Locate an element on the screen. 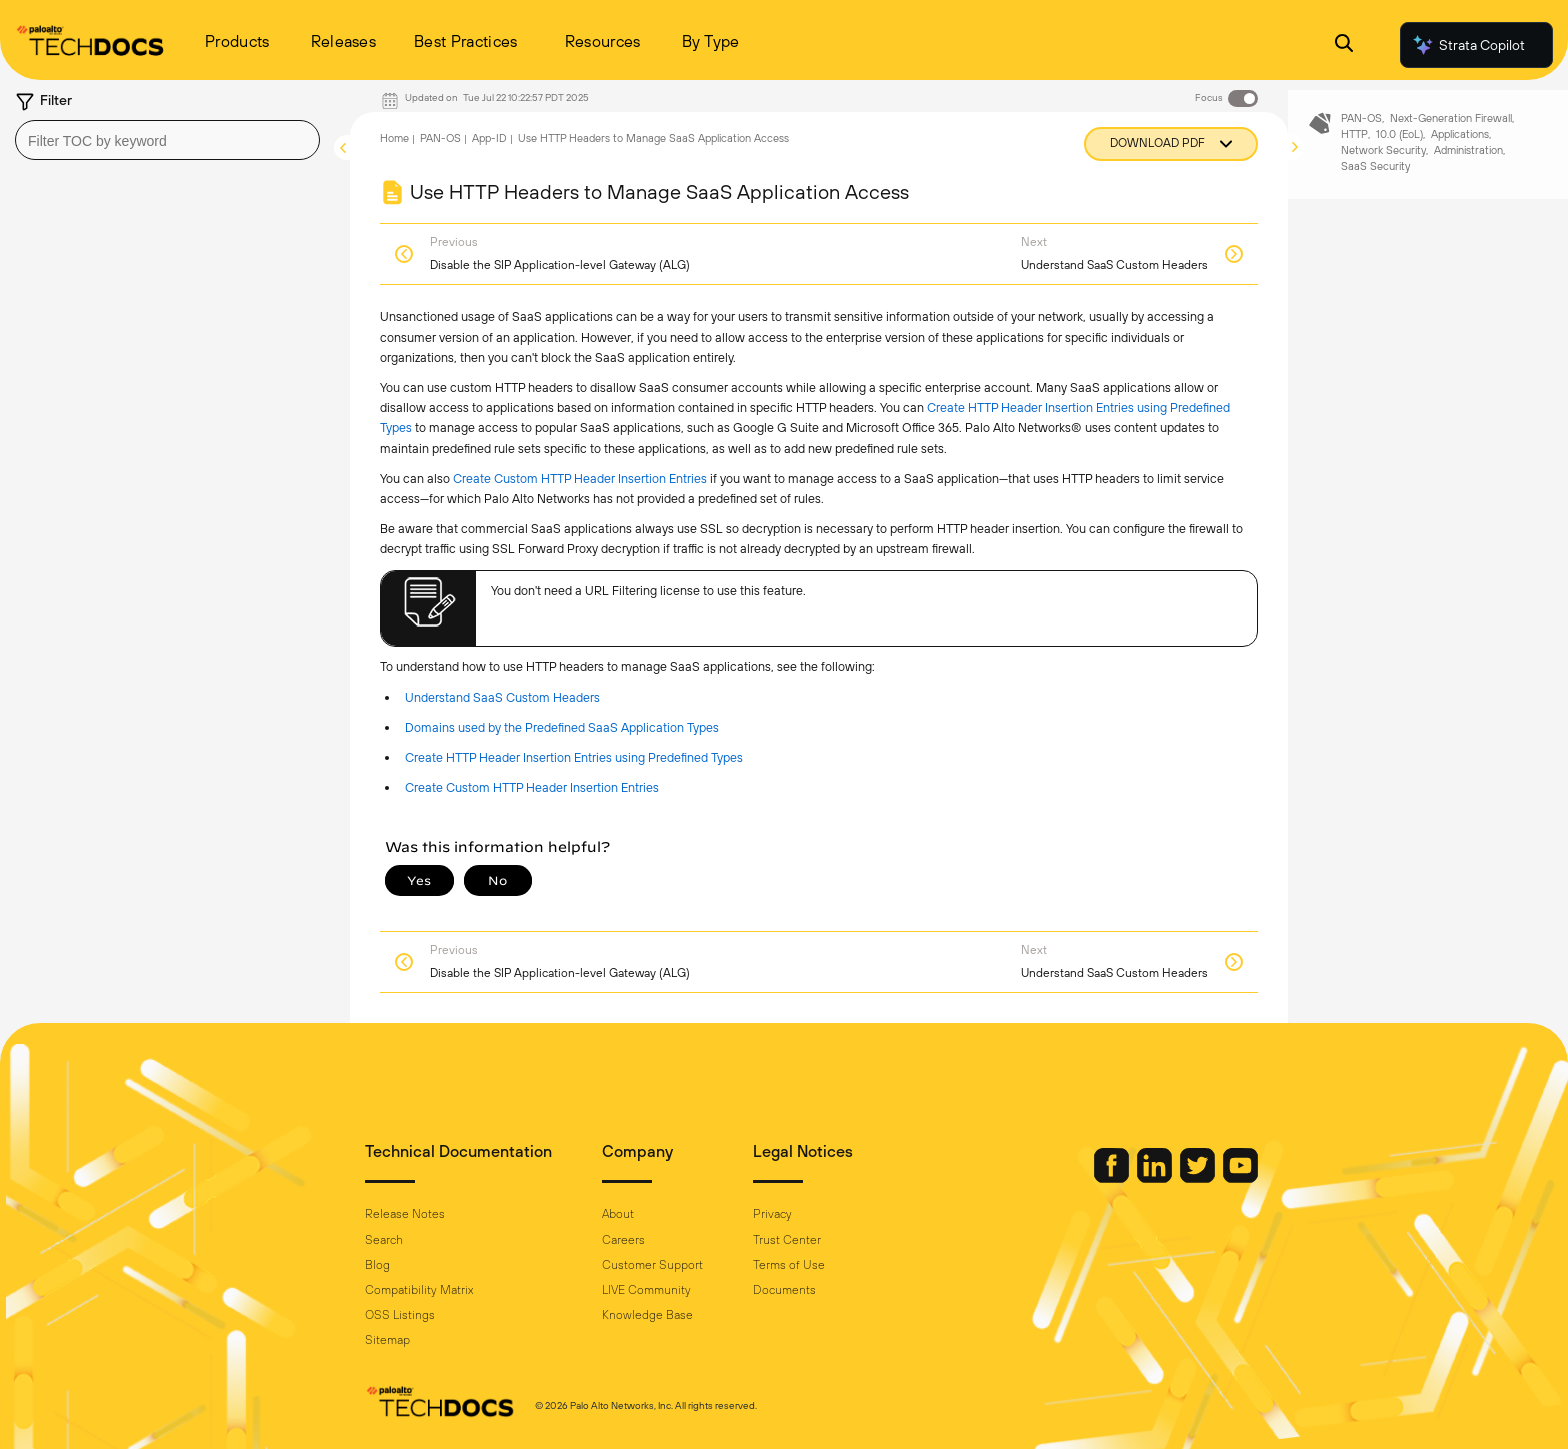 This screenshot has width=1568, height=1449. Careers is located at coordinates (623, 1240).